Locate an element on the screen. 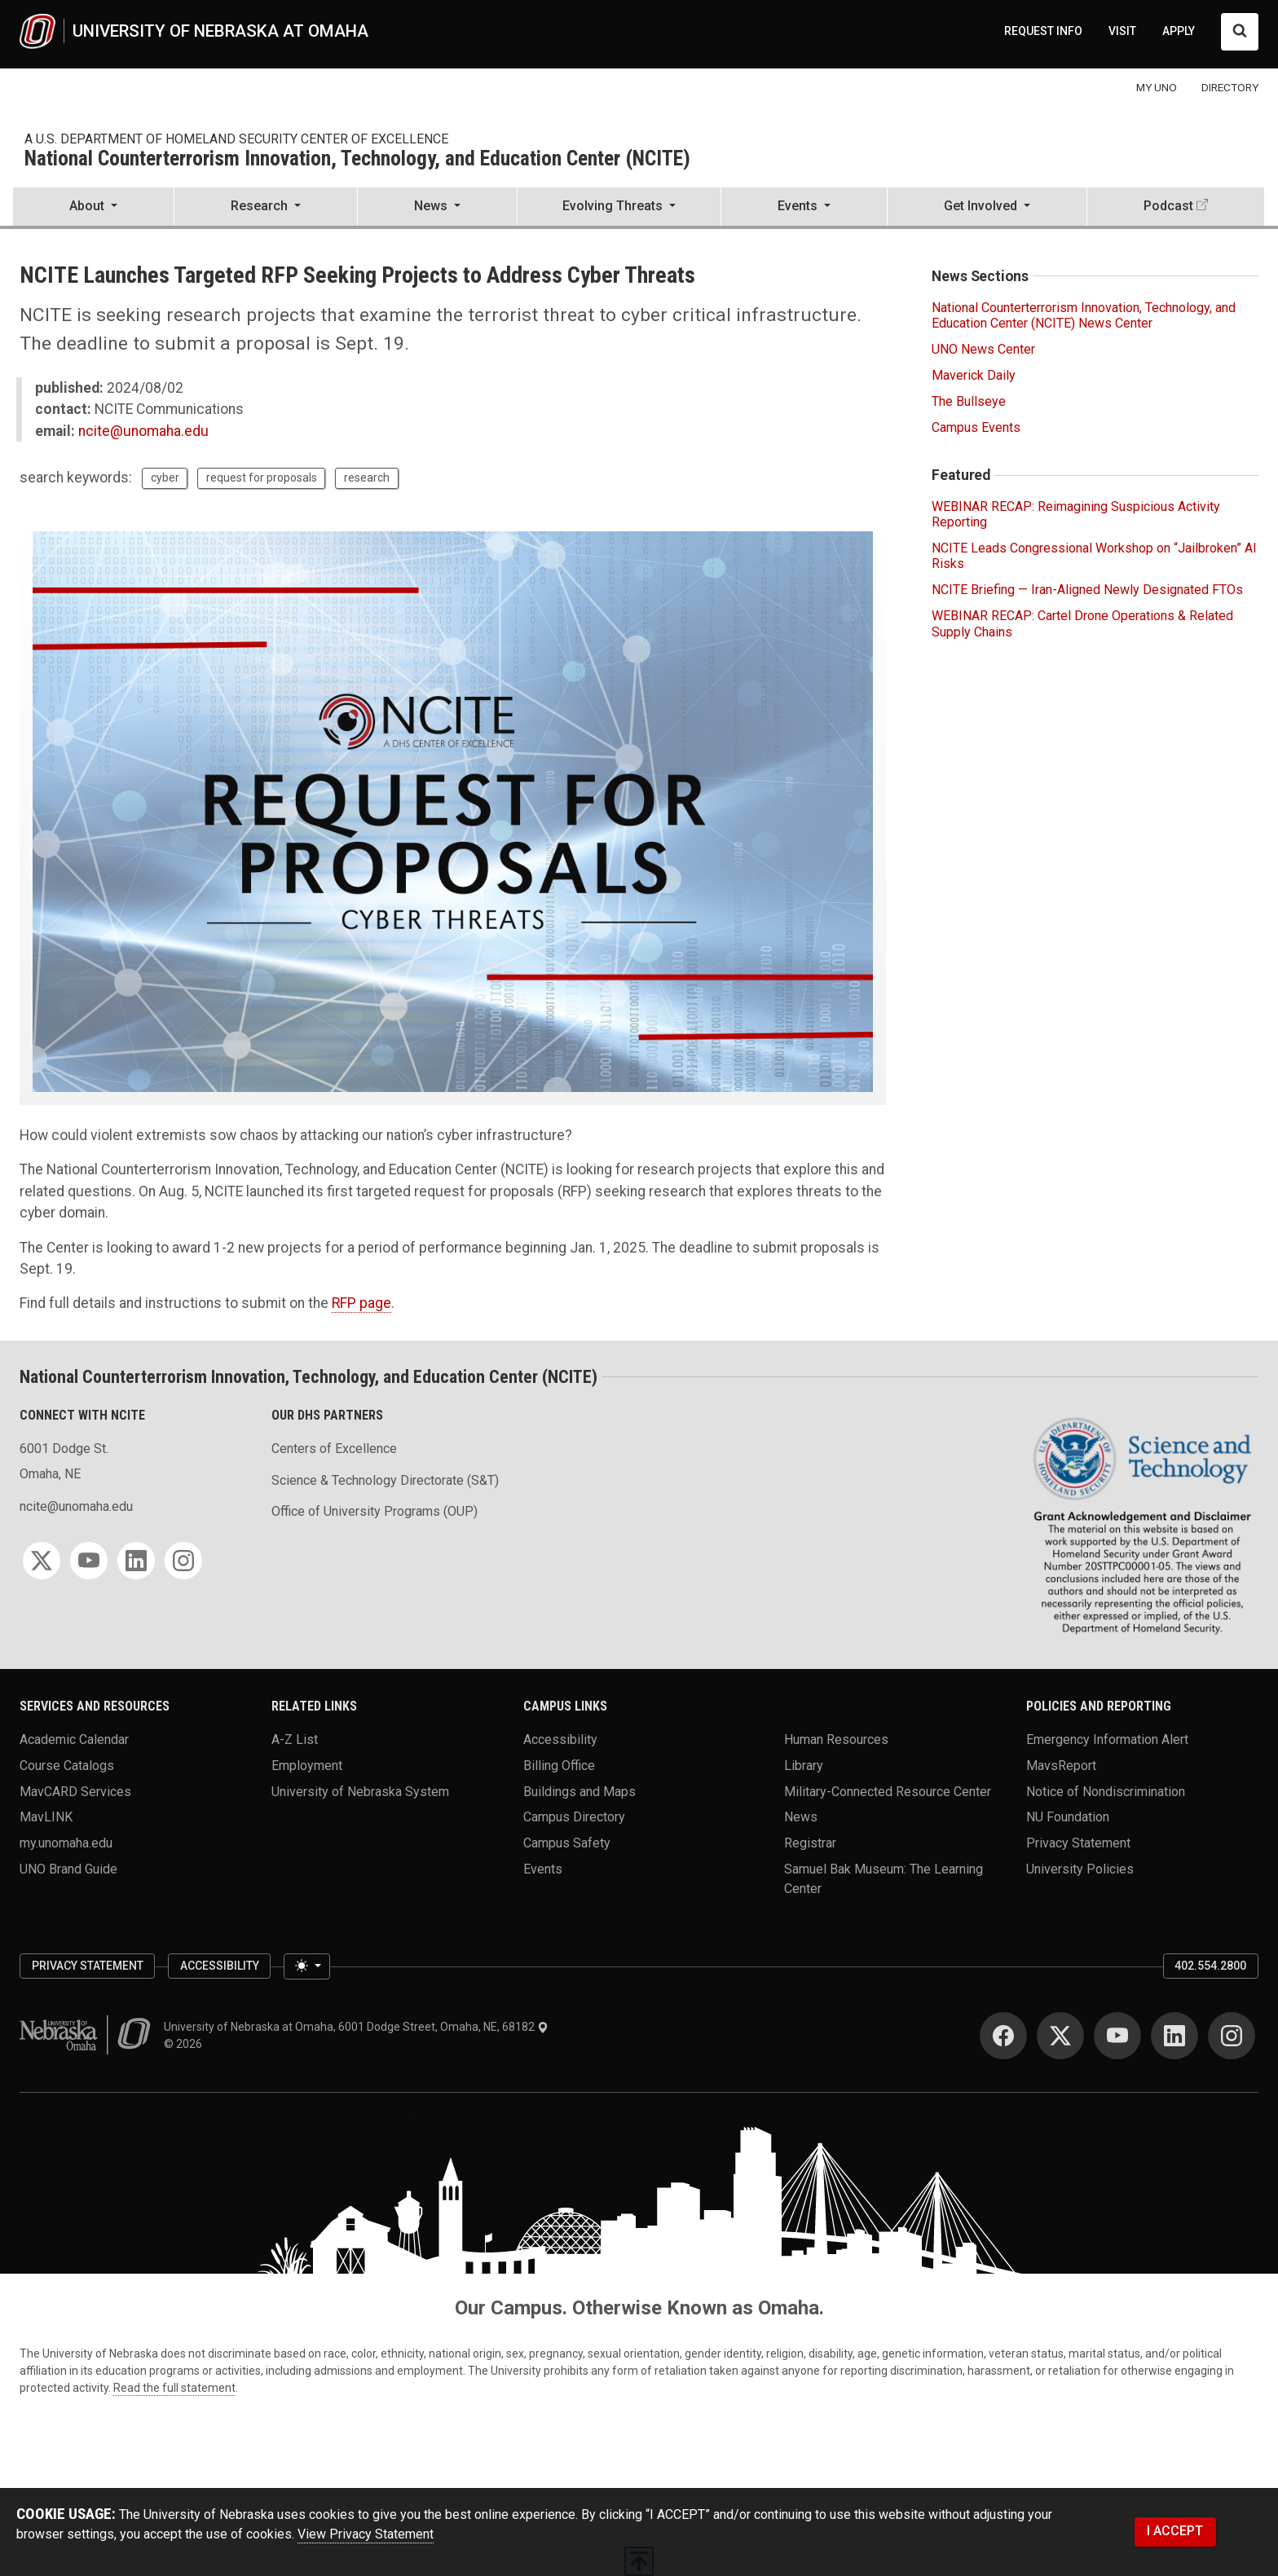  Course Catalogs is located at coordinates (67, 1765).